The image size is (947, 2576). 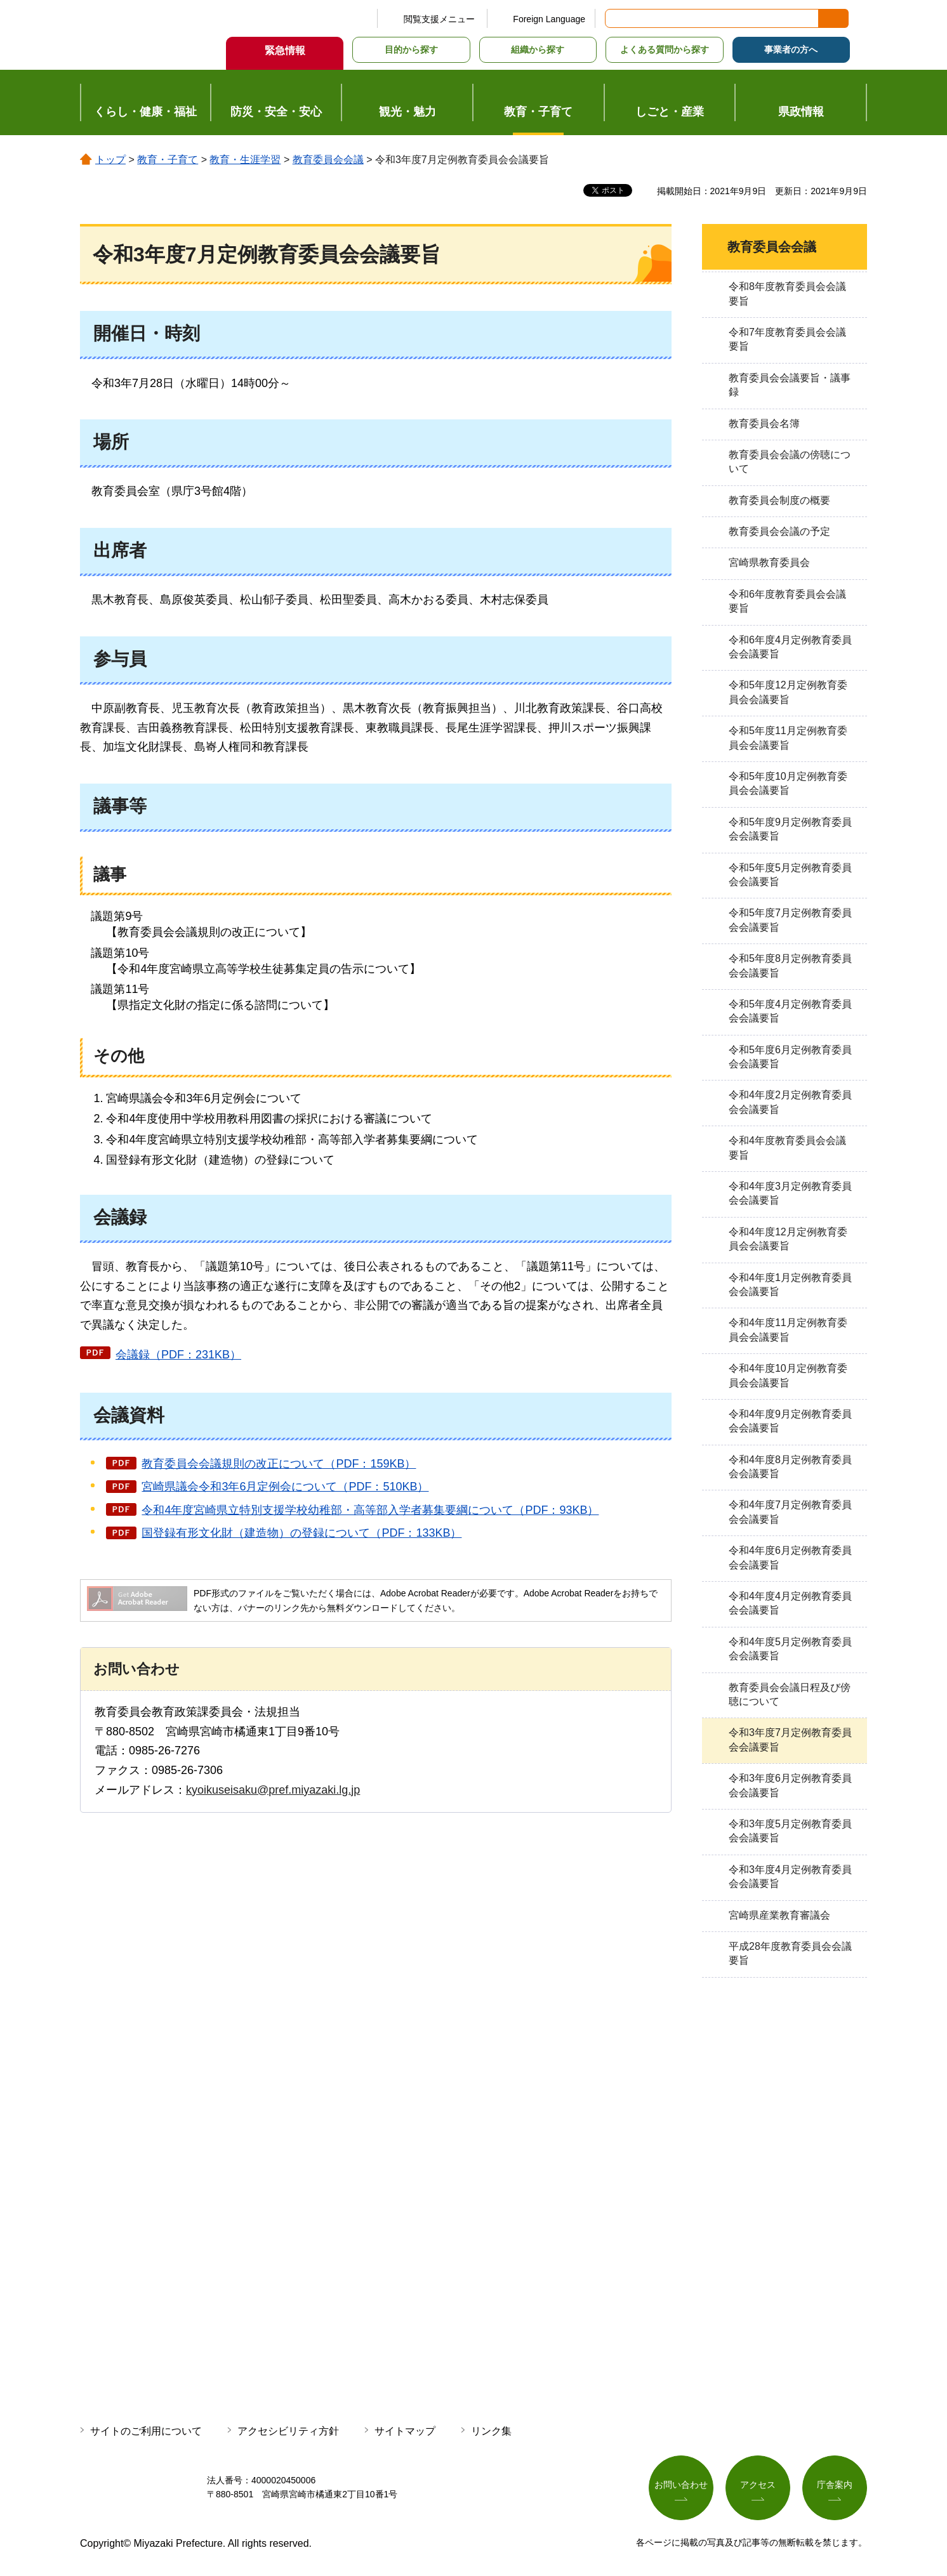 I want to click on 閲覧支援メニュー, so click(x=439, y=19).